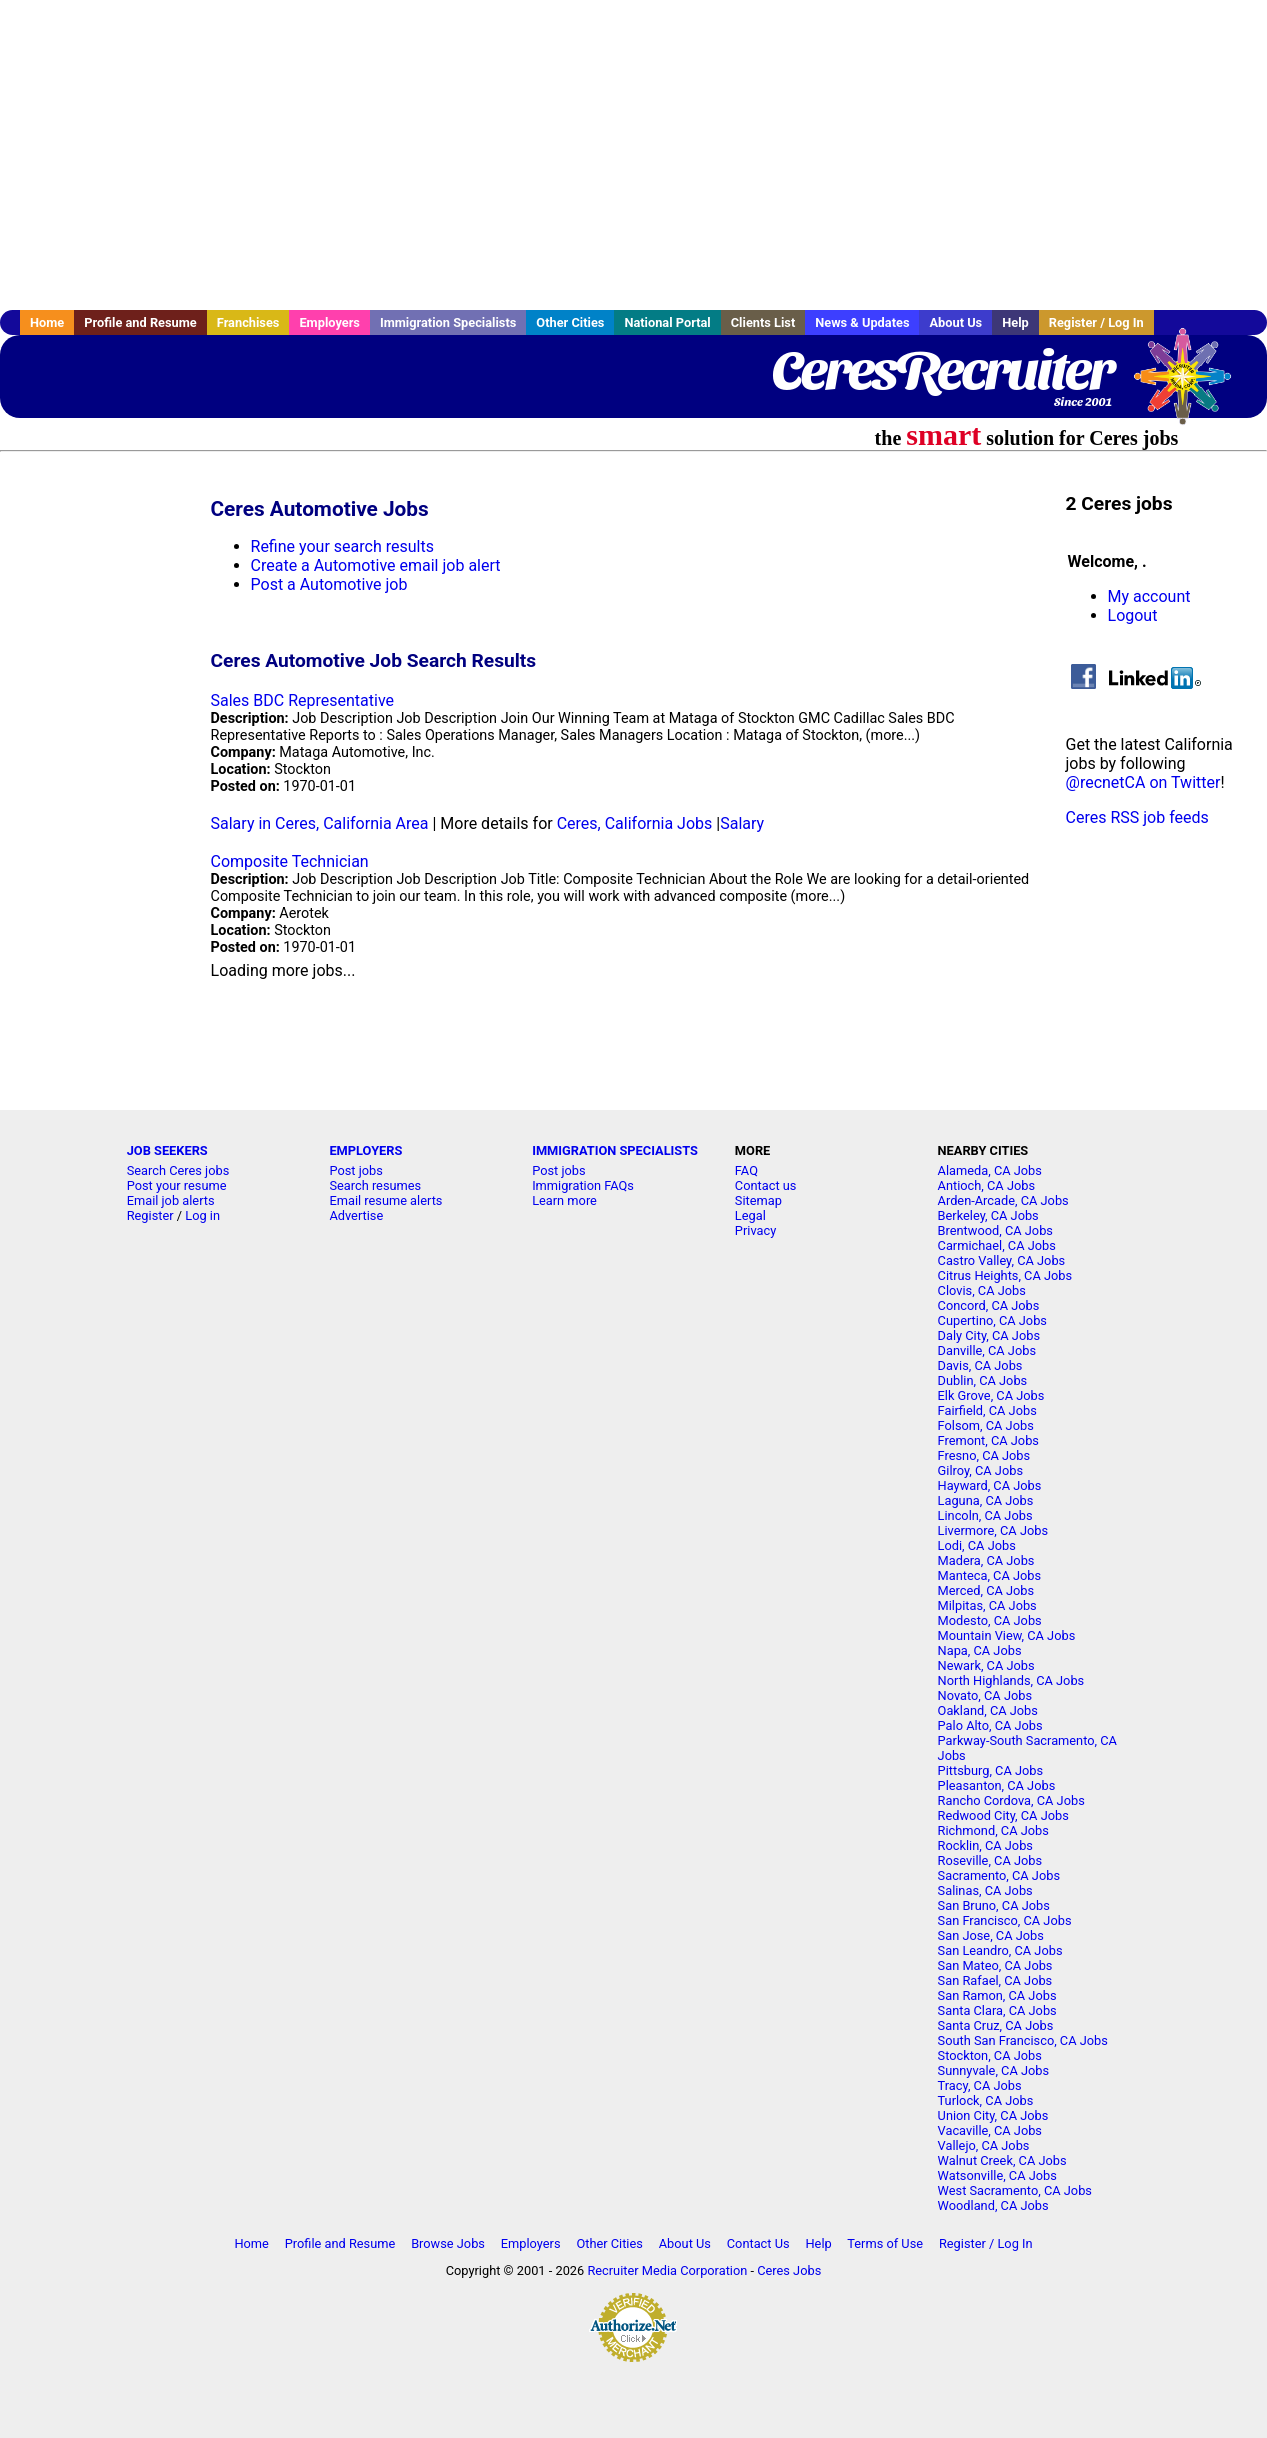 The height and width of the screenshot is (2438, 1267). I want to click on Richmond, CA Jobs, so click(993, 1830).